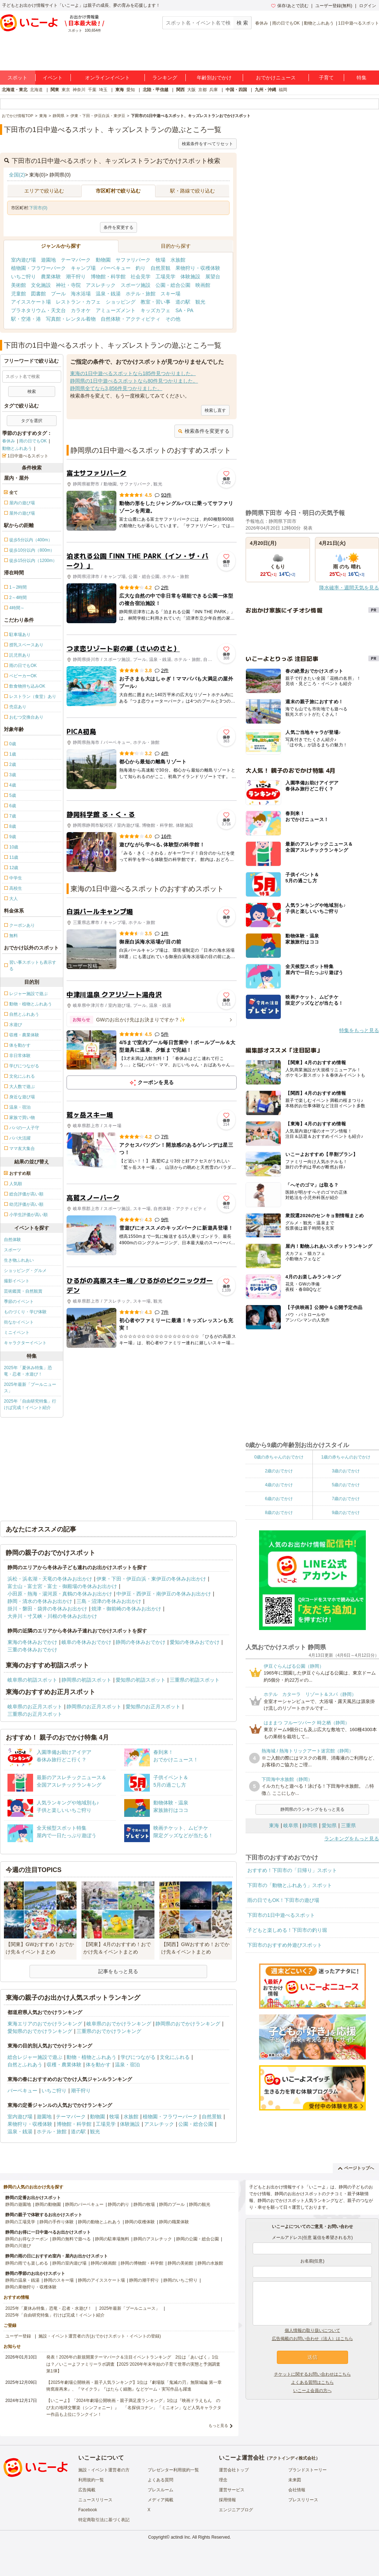 The height and width of the screenshot is (2576, 379). I want to click on 植物園・フラワーパーク, so click(38, 268).